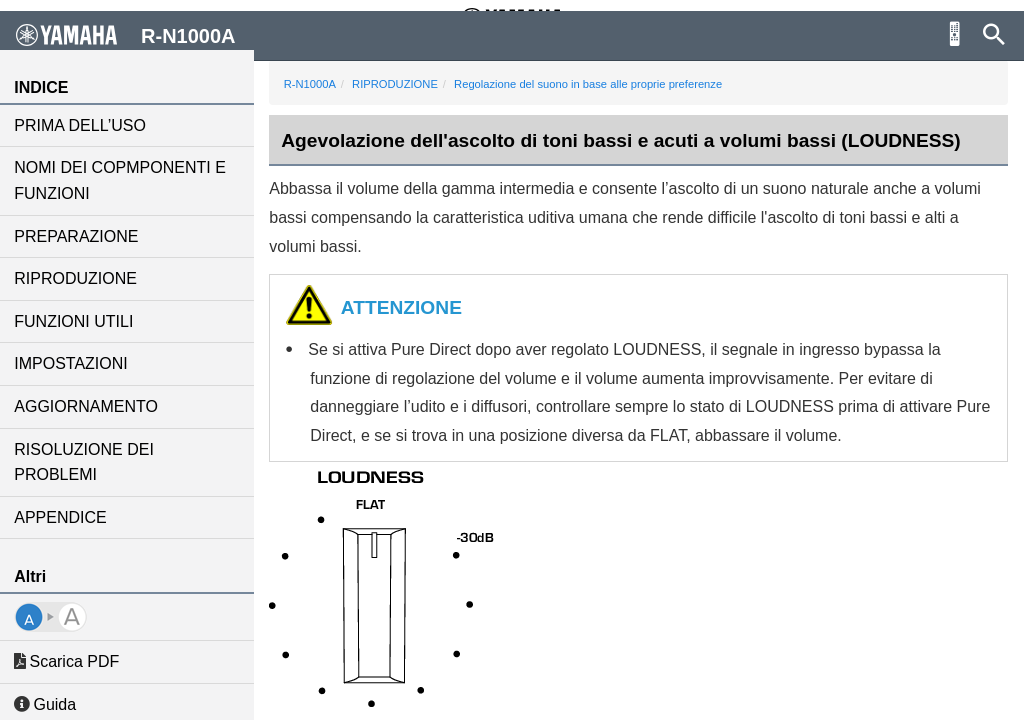 This screenshot has width=1024, height=720. I want to click on PRIMA DELL’USO, so click(82, 125).